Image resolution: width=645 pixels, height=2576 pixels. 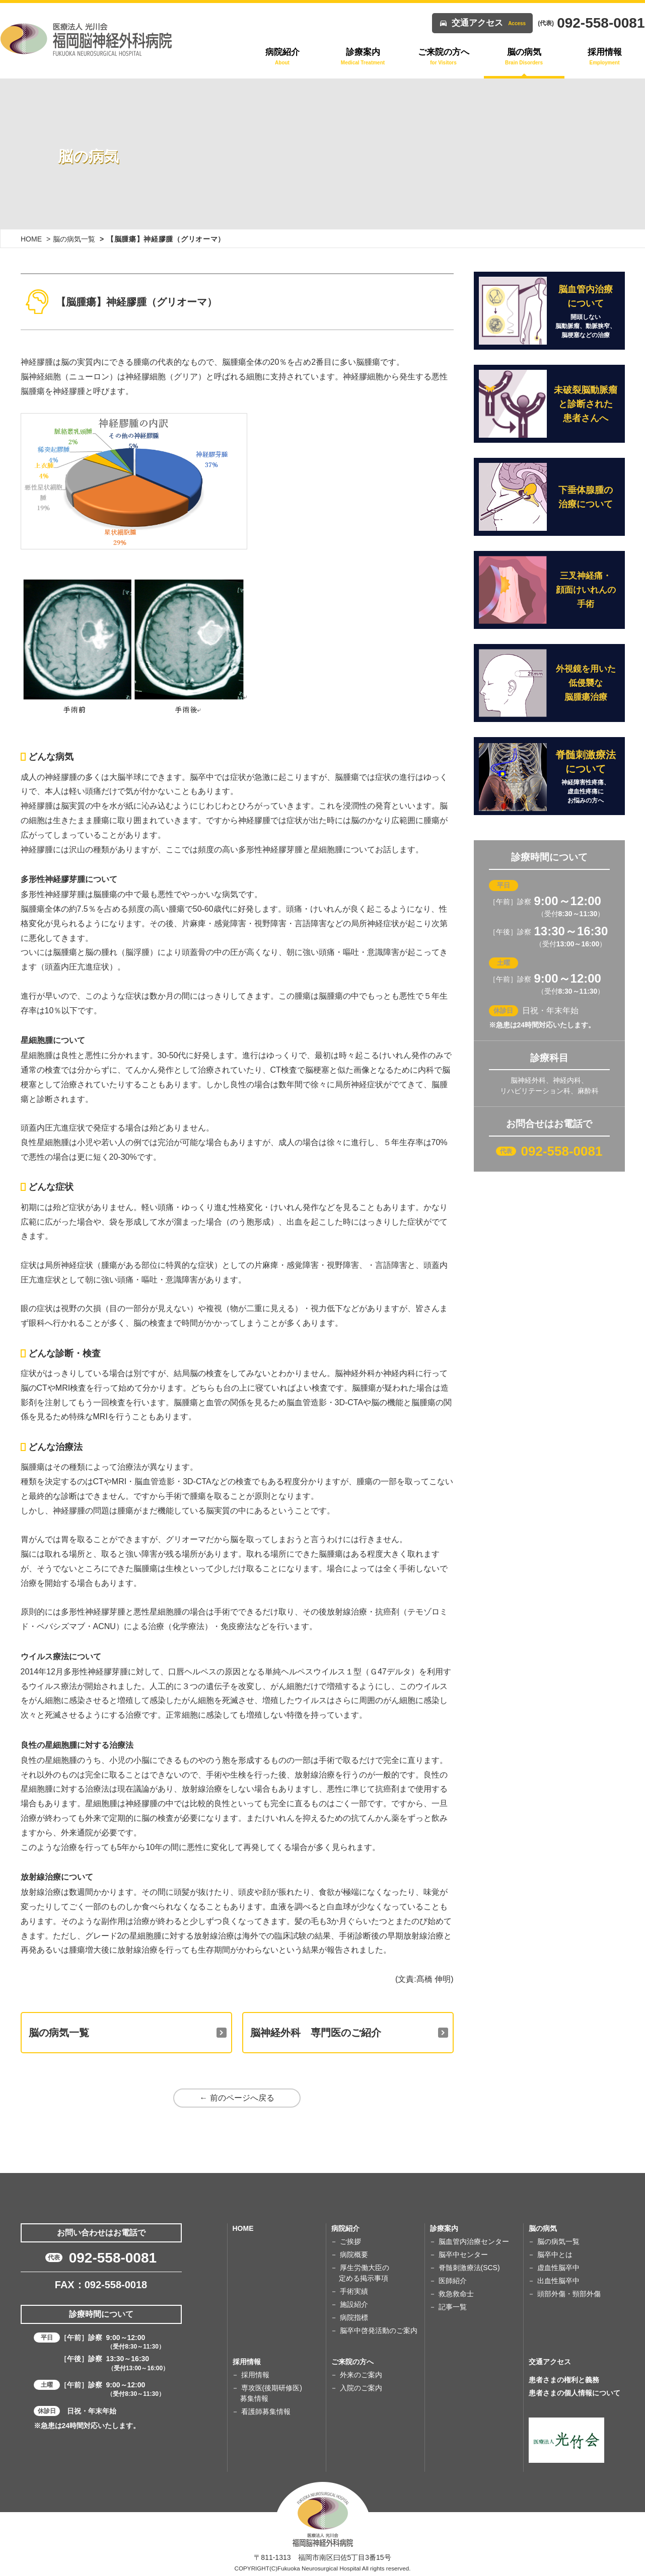 What do you see at coordinates (574, 2393) in the screenshot?
I see `患者さまの個人情報について` at bounding box center [574, 2393].